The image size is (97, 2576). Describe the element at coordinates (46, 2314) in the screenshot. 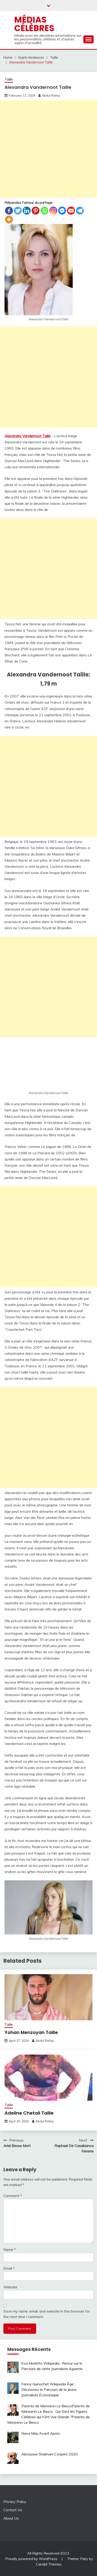

I see `Save my name, email, and website in this browser for the next time I comment.` at that location.